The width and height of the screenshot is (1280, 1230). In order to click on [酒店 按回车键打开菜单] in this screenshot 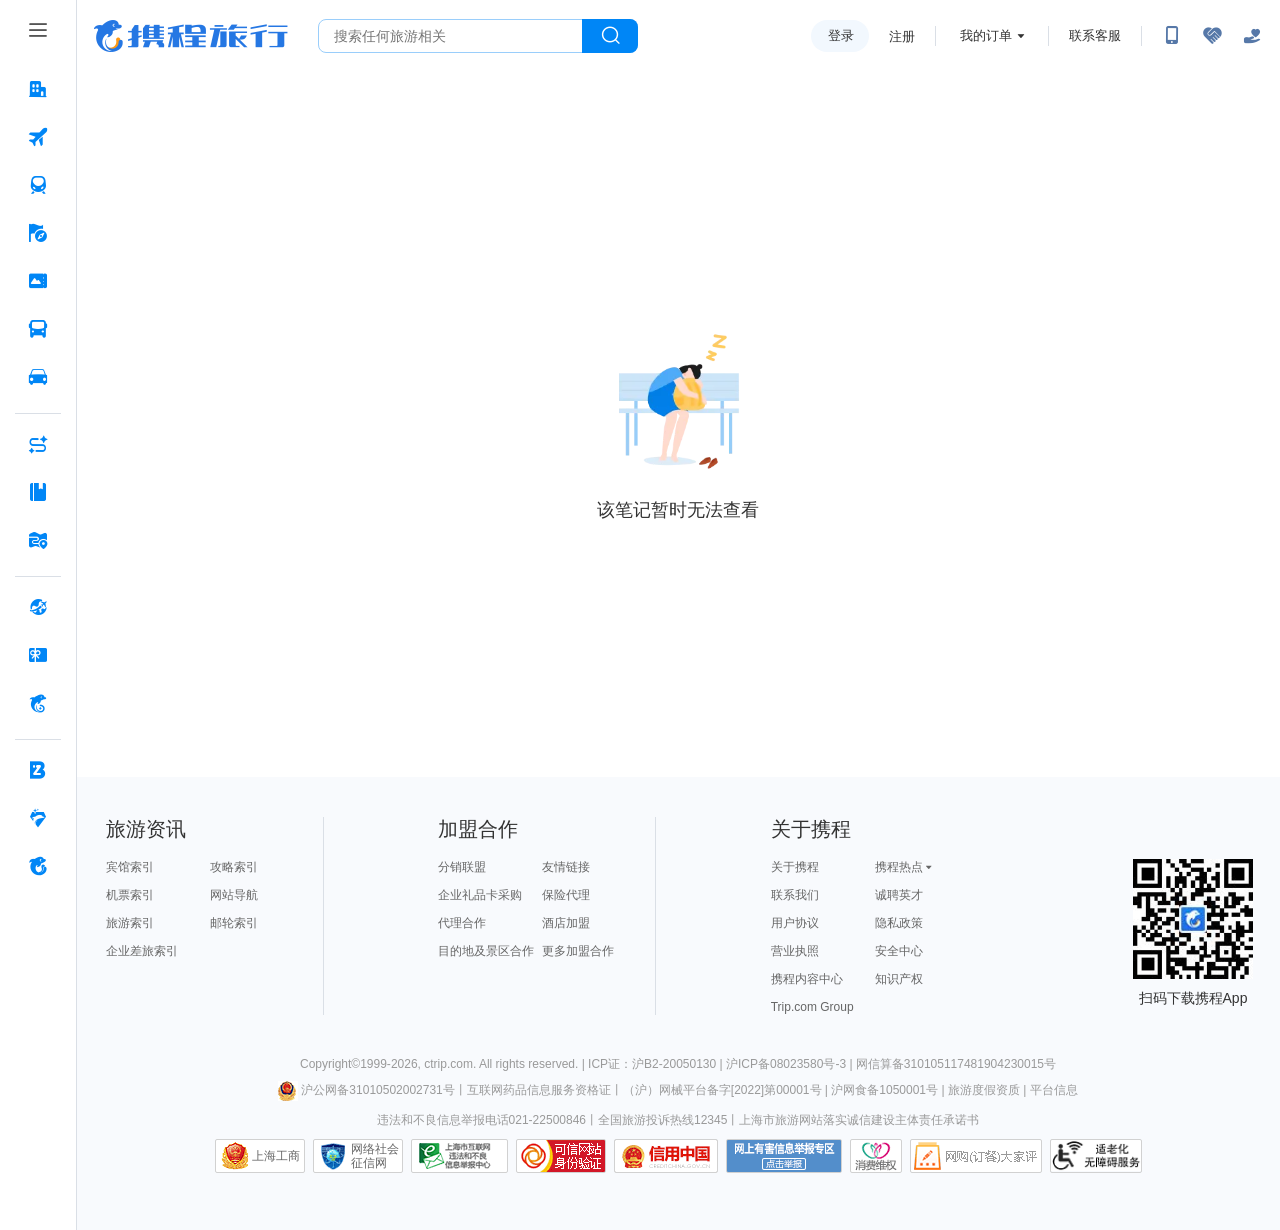, I will do `click(38, 89)`.